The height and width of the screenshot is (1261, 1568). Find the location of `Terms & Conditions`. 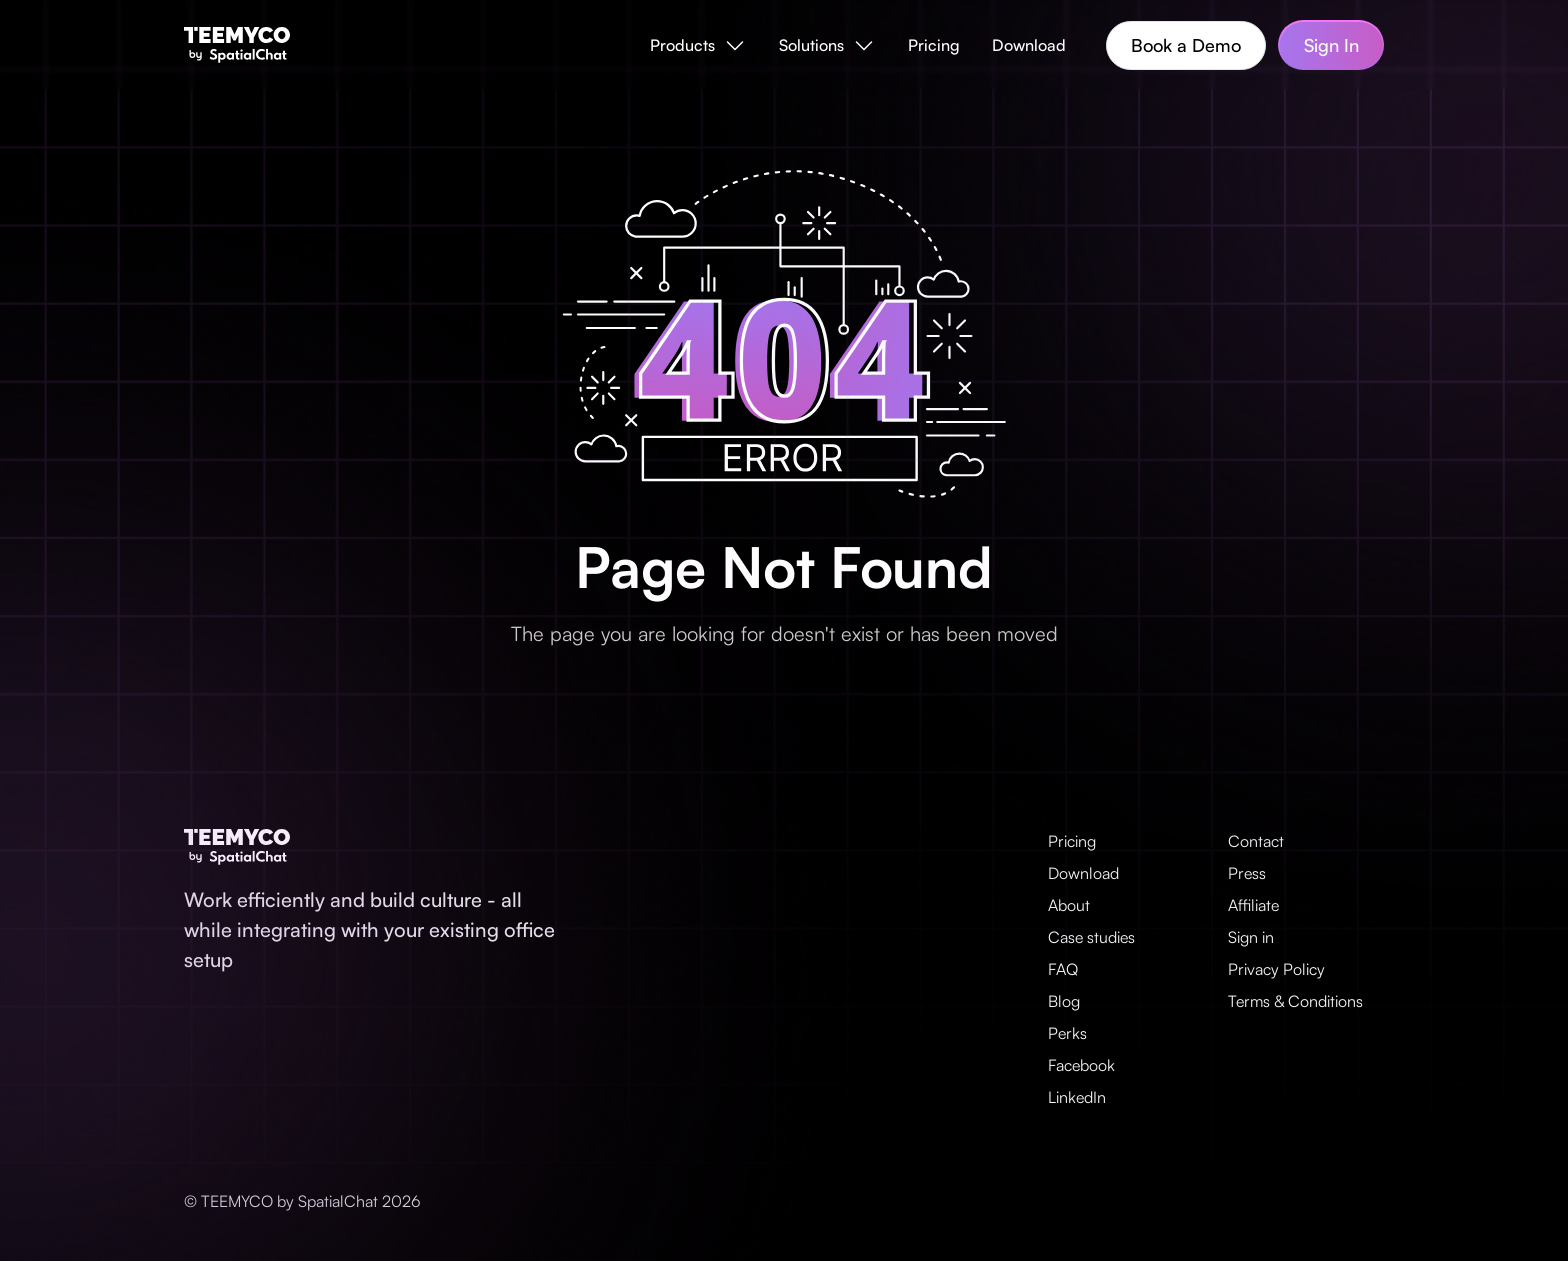

Terms & Conditions is located at coordinates (1295, 1001).